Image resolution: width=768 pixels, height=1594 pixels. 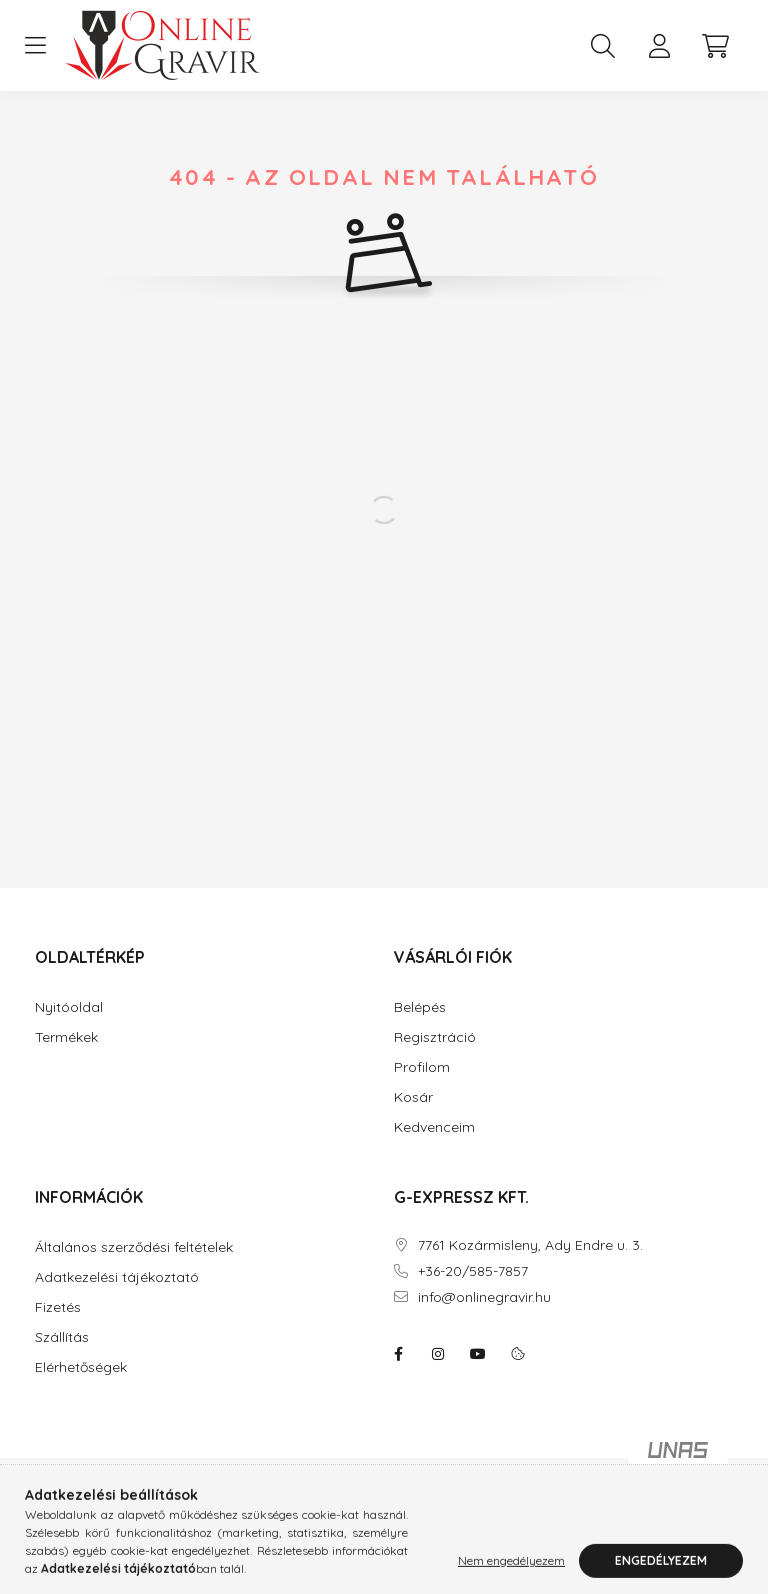 I want to click on Kedvenceim, so click(x=434, y=1127).